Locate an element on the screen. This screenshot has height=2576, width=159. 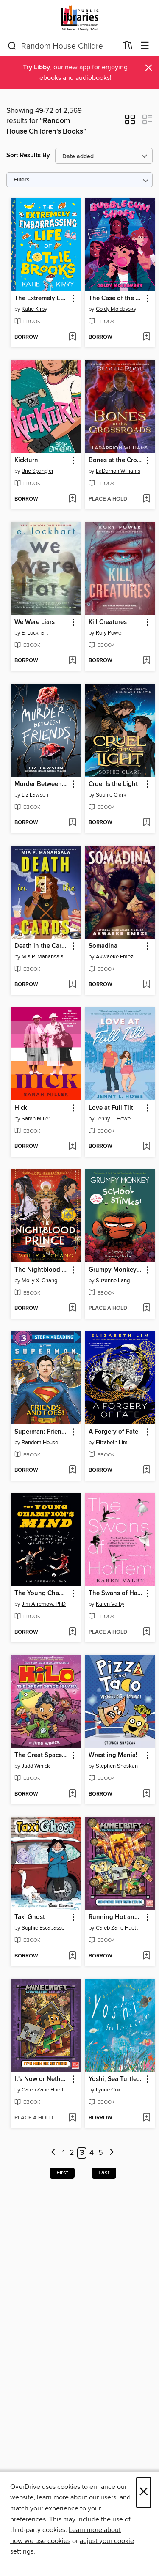
Katie Kirby [Search by author, Katie Kirby] is located at coordinates (34, 309).